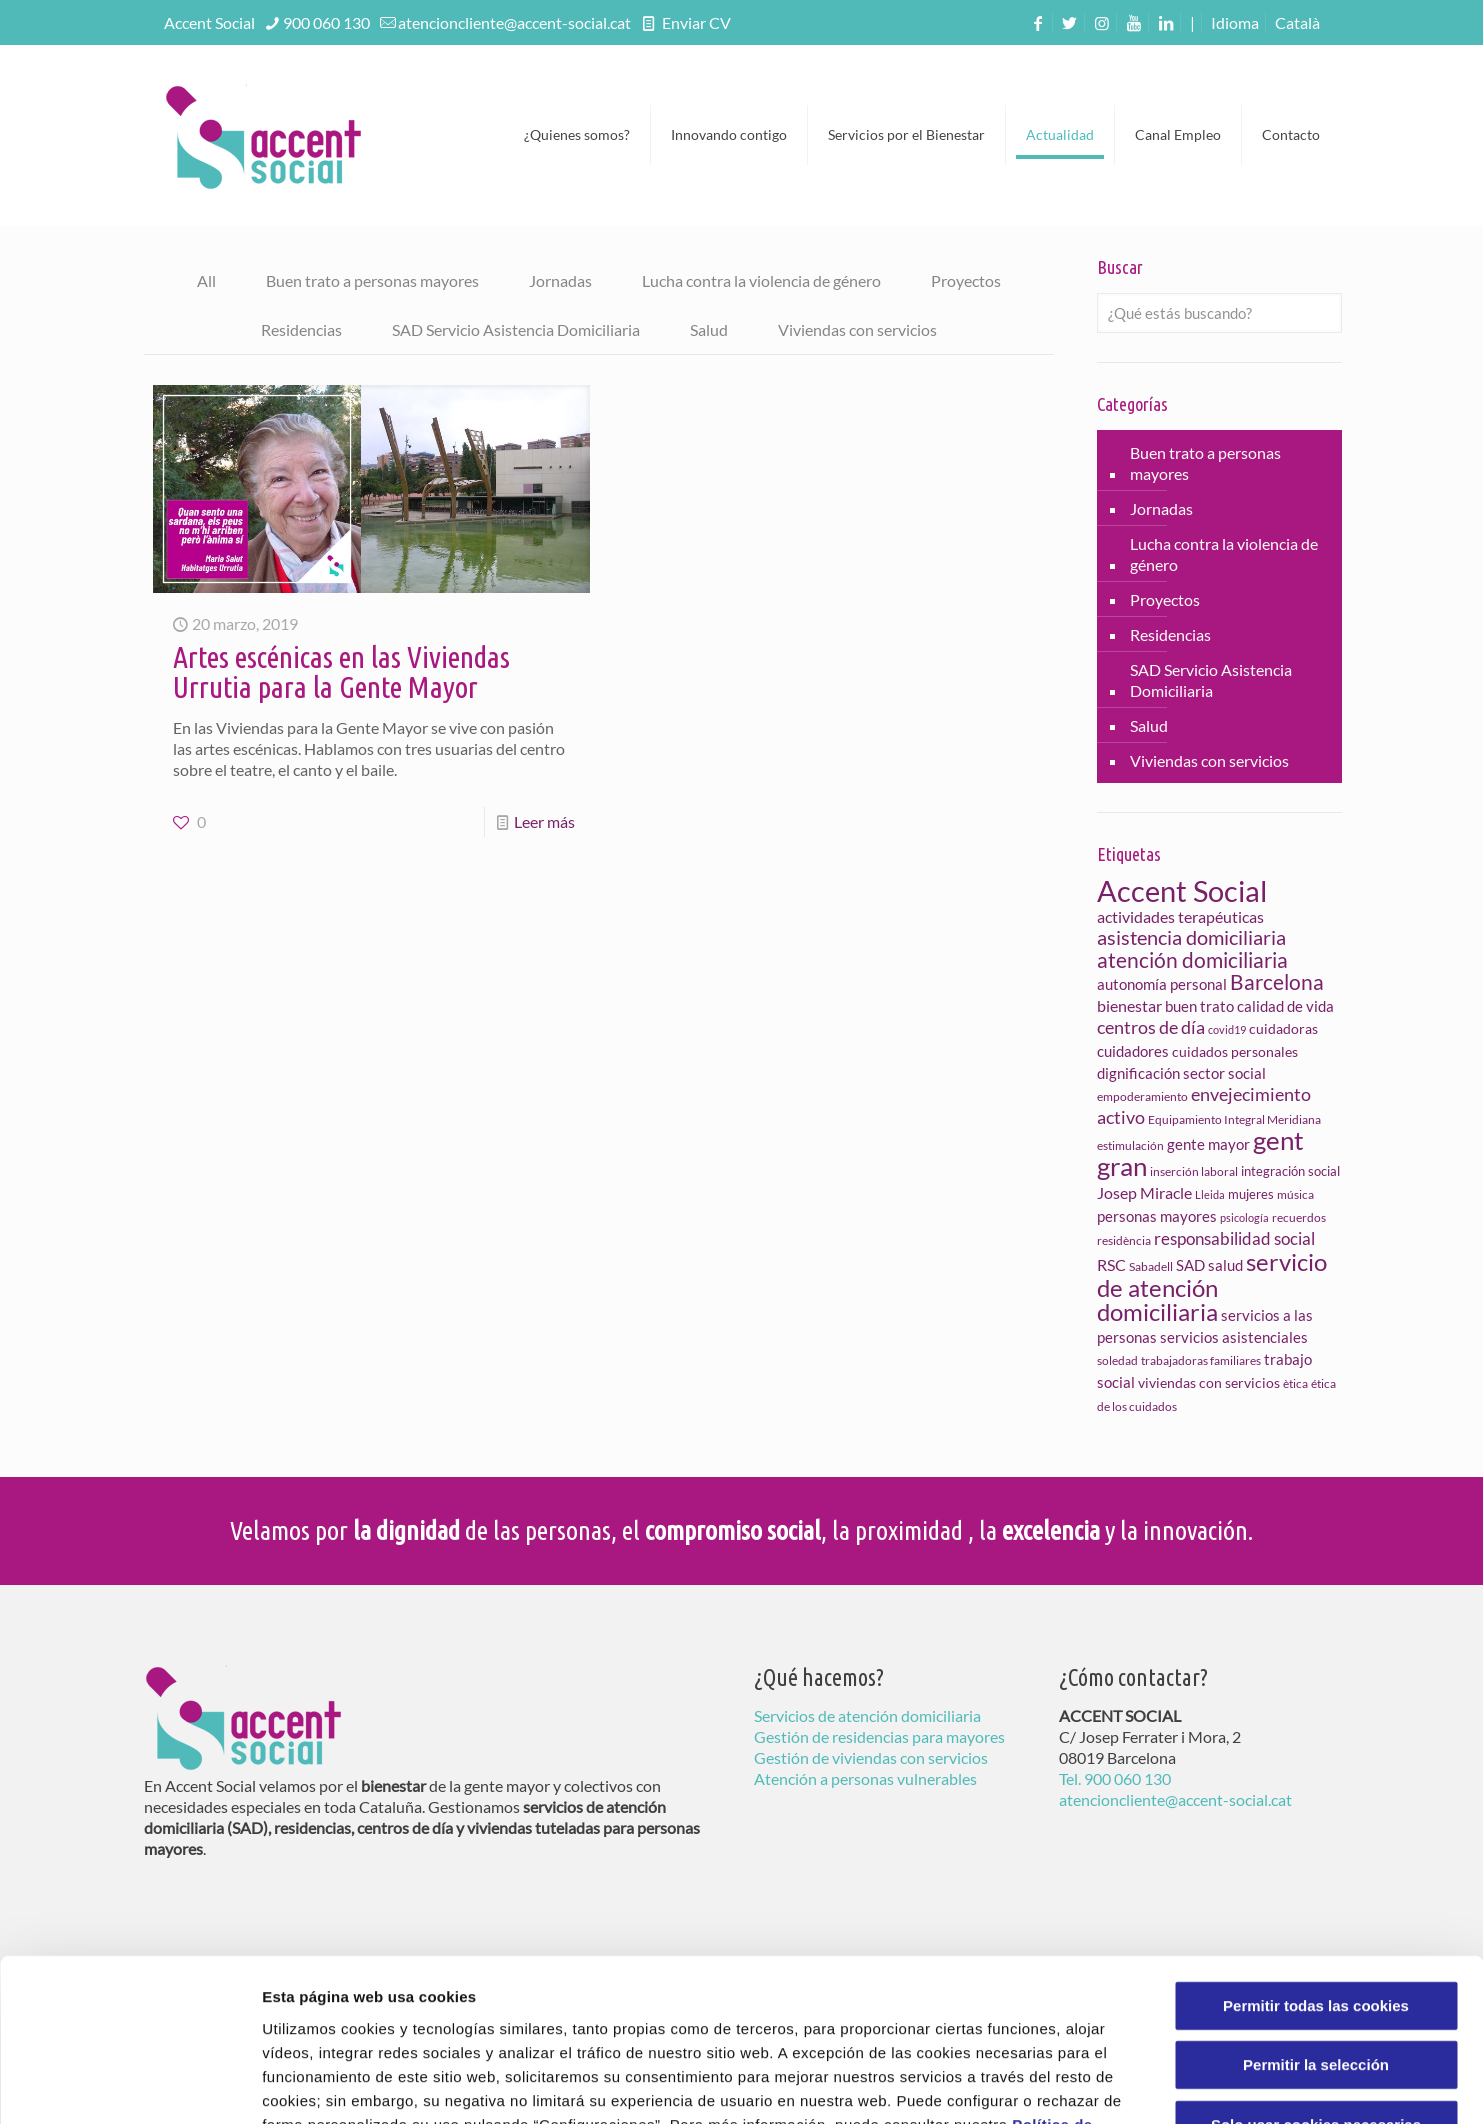  What do you see at coordinates (1162, 984) in the screenshot?
I see `autonomía personal [autonomía personal (12 elementos)]` at bounding box center [1162, 984].